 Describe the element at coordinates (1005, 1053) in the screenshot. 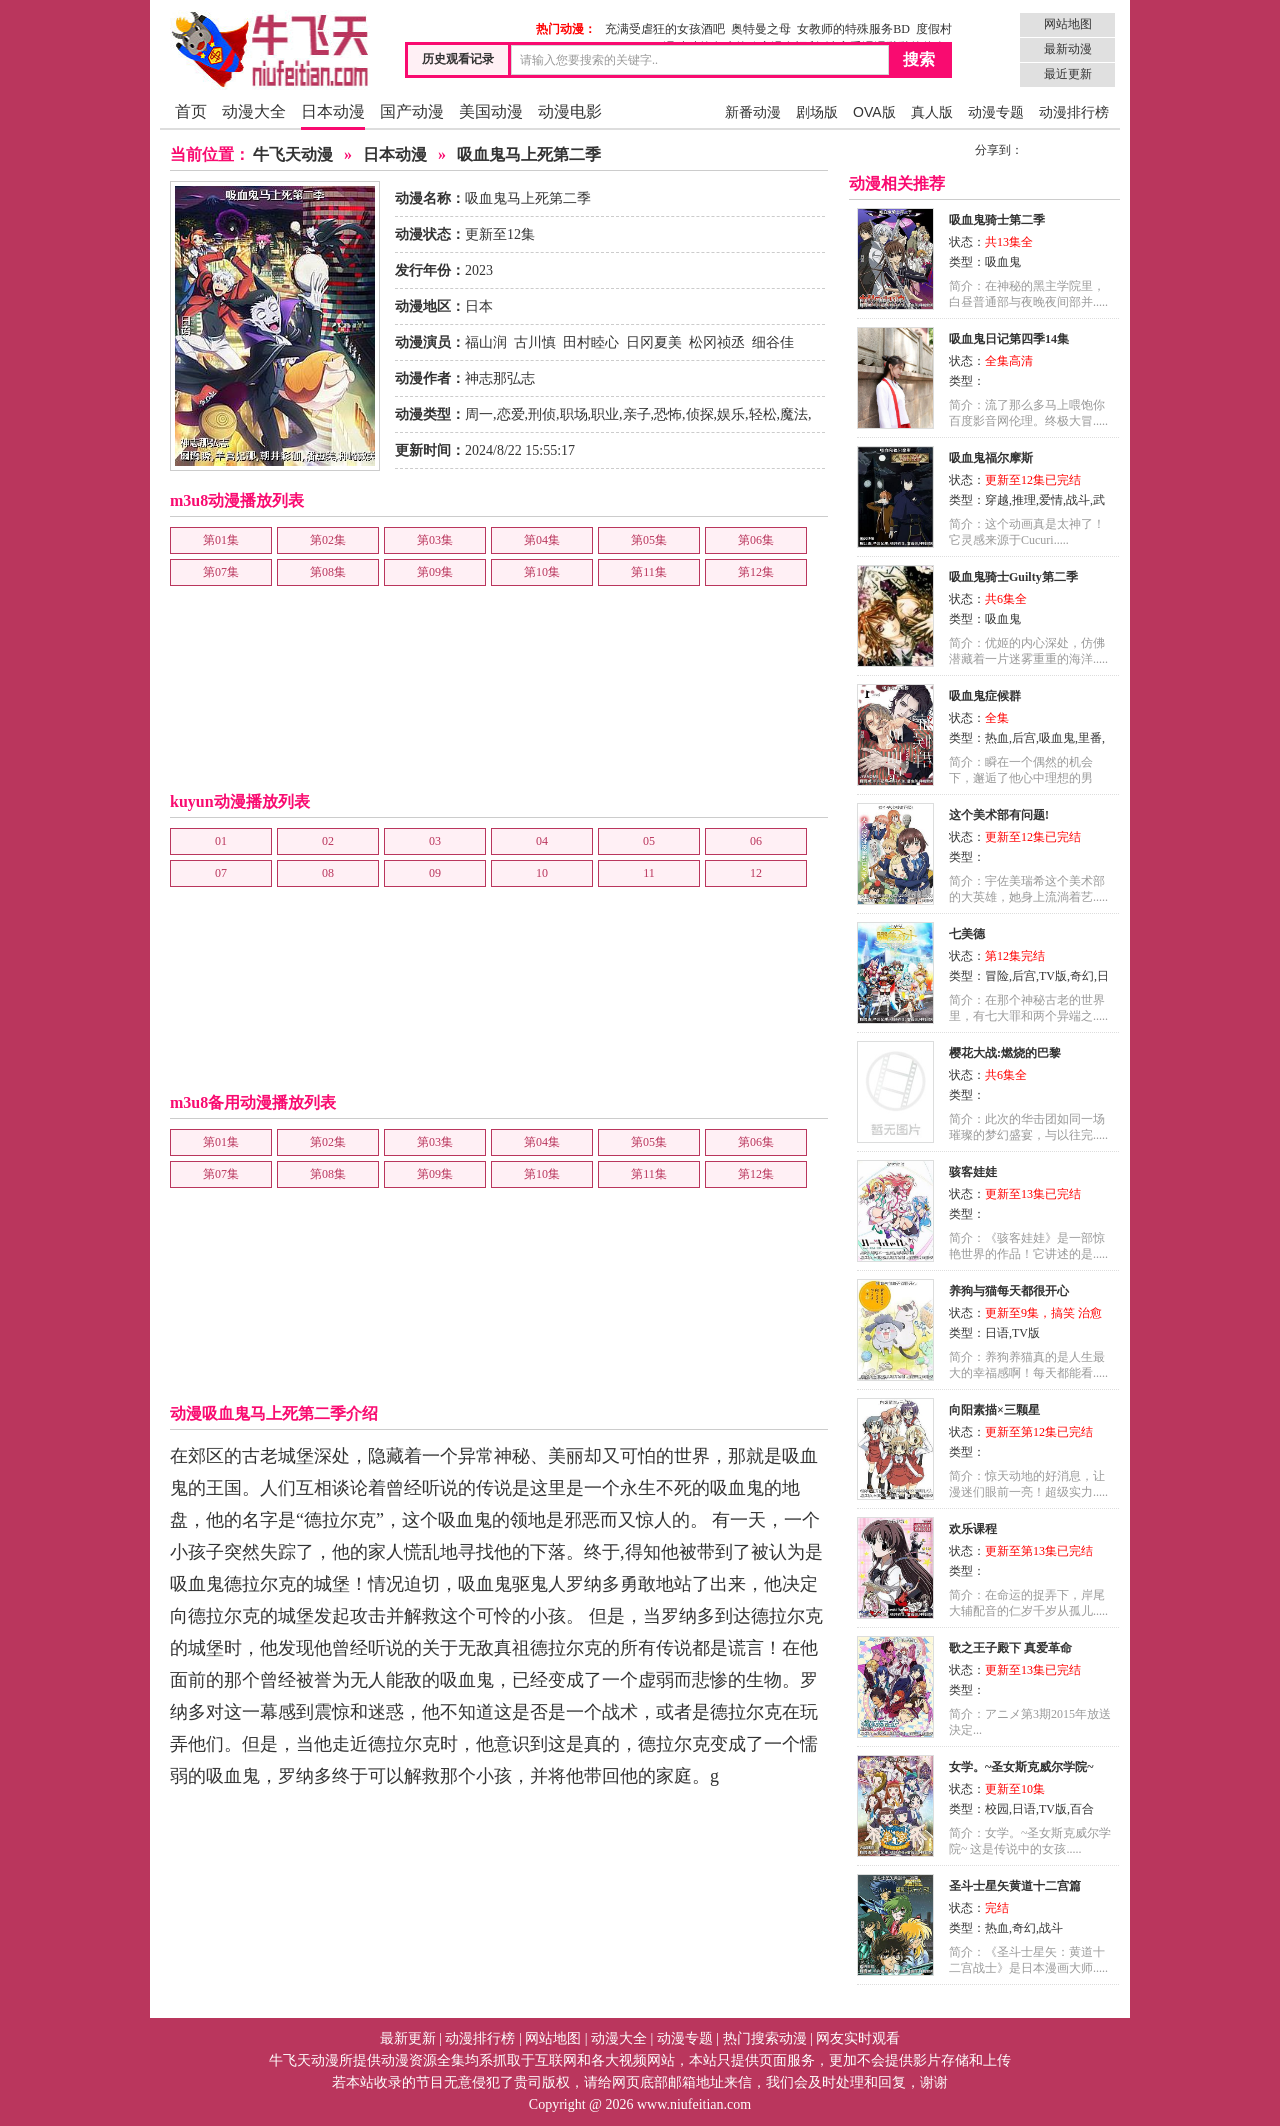

I see `樱花大战:燃烧的巴黎` at that location.